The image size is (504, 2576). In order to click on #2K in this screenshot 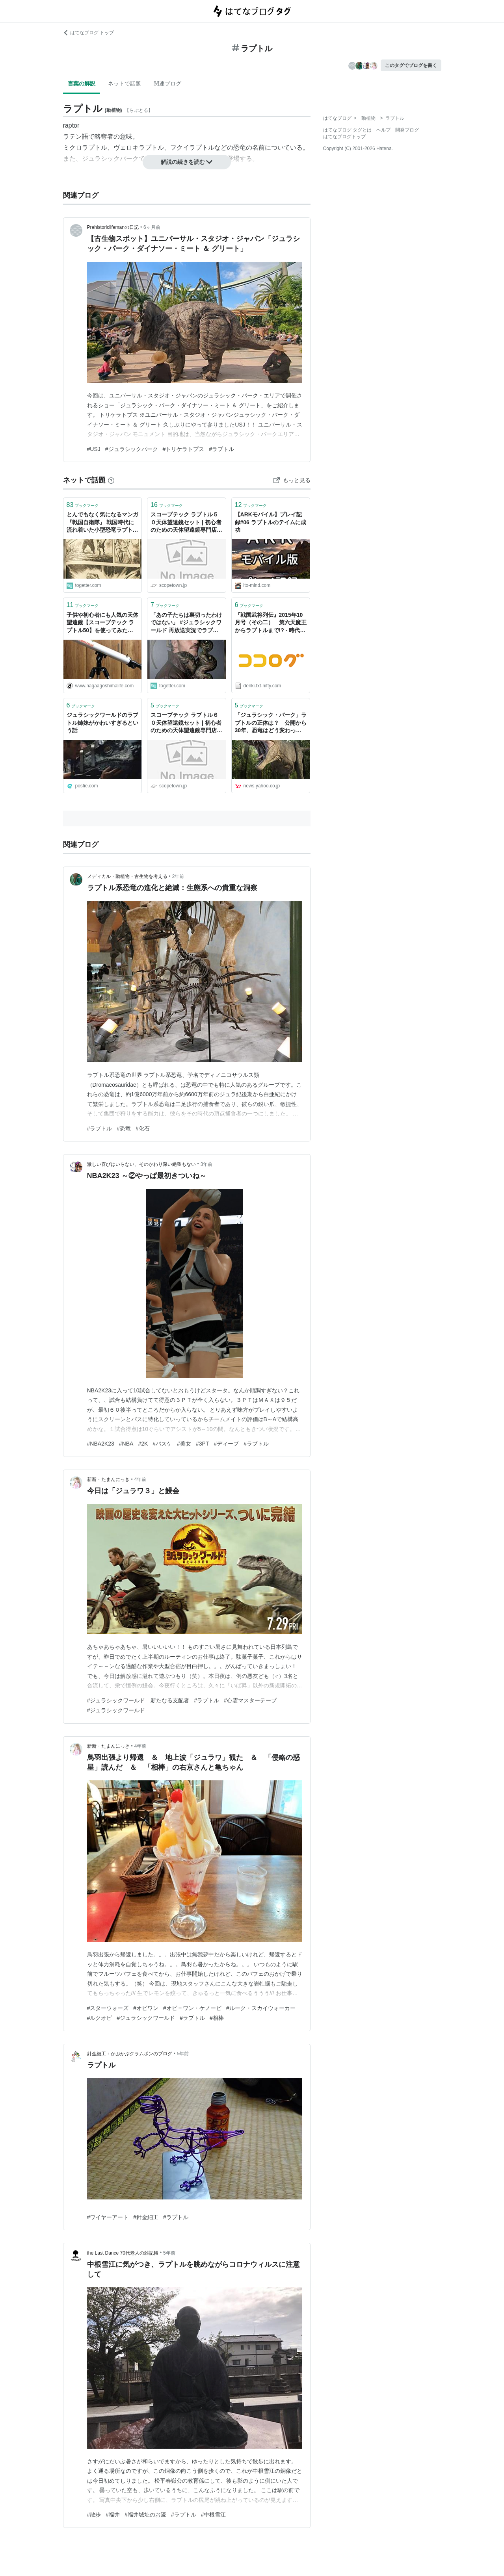, I will do `click(143, 1443)`.